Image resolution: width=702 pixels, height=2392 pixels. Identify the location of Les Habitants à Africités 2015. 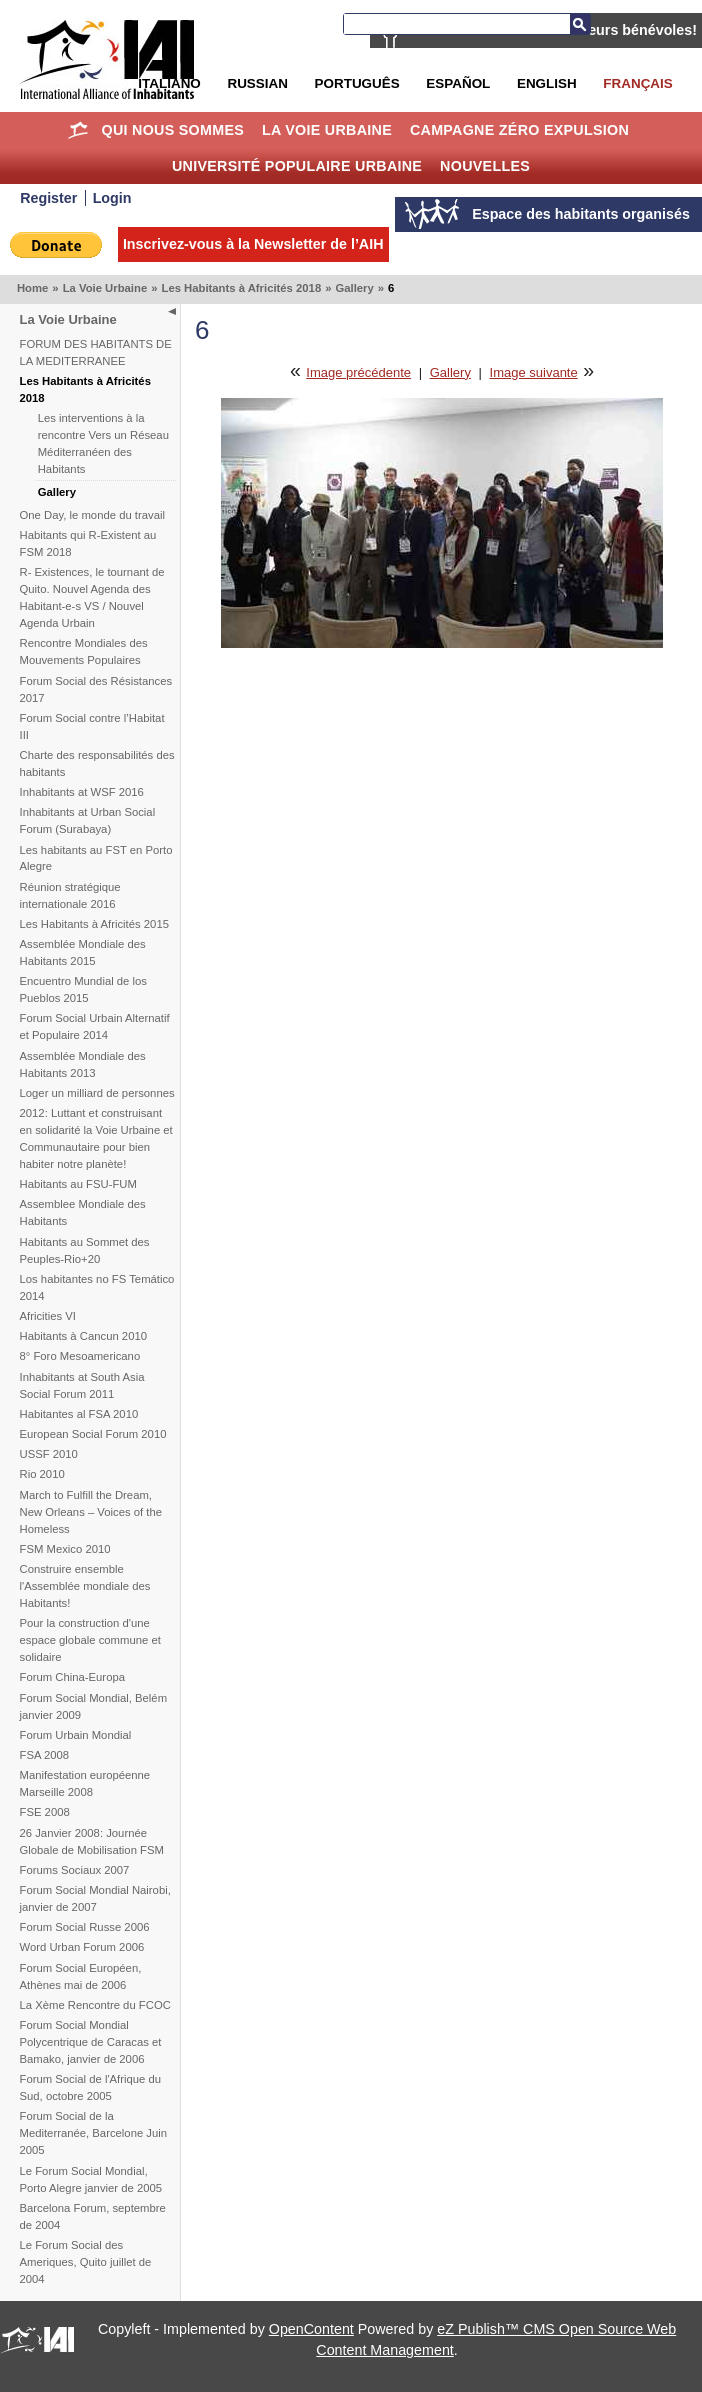
(94, 924).